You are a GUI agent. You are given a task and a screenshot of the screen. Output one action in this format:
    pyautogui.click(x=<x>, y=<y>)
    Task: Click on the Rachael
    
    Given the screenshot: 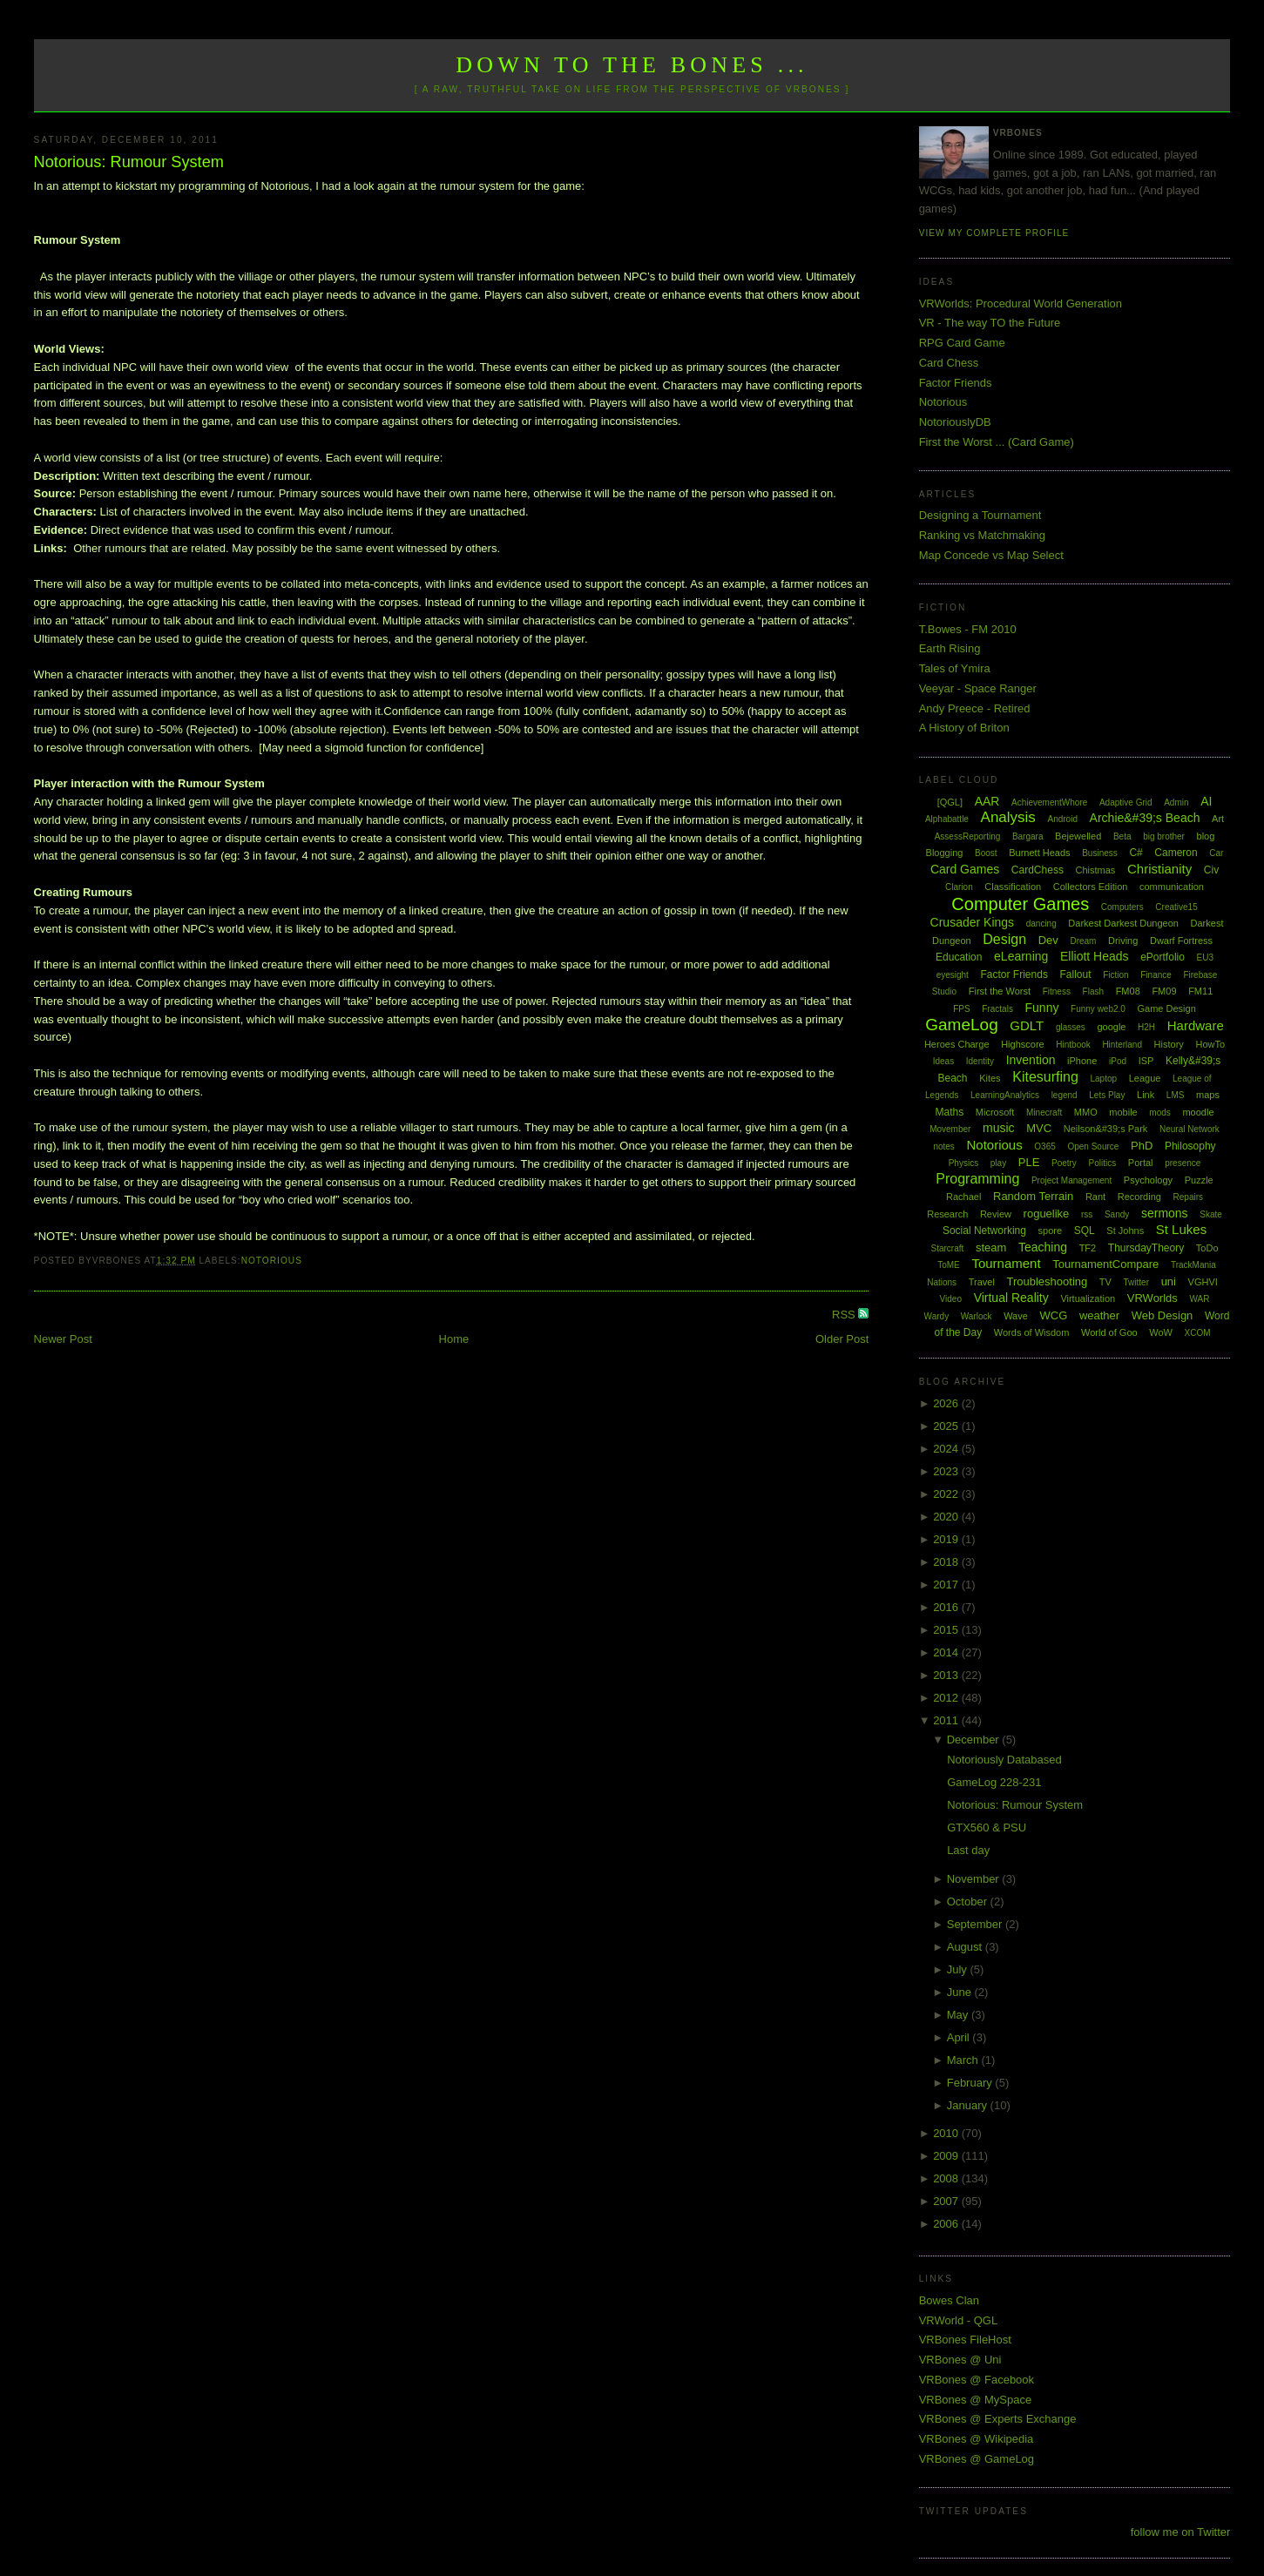 What is the action you would take?
    pyautogui.click(x=963, y=1196)
    